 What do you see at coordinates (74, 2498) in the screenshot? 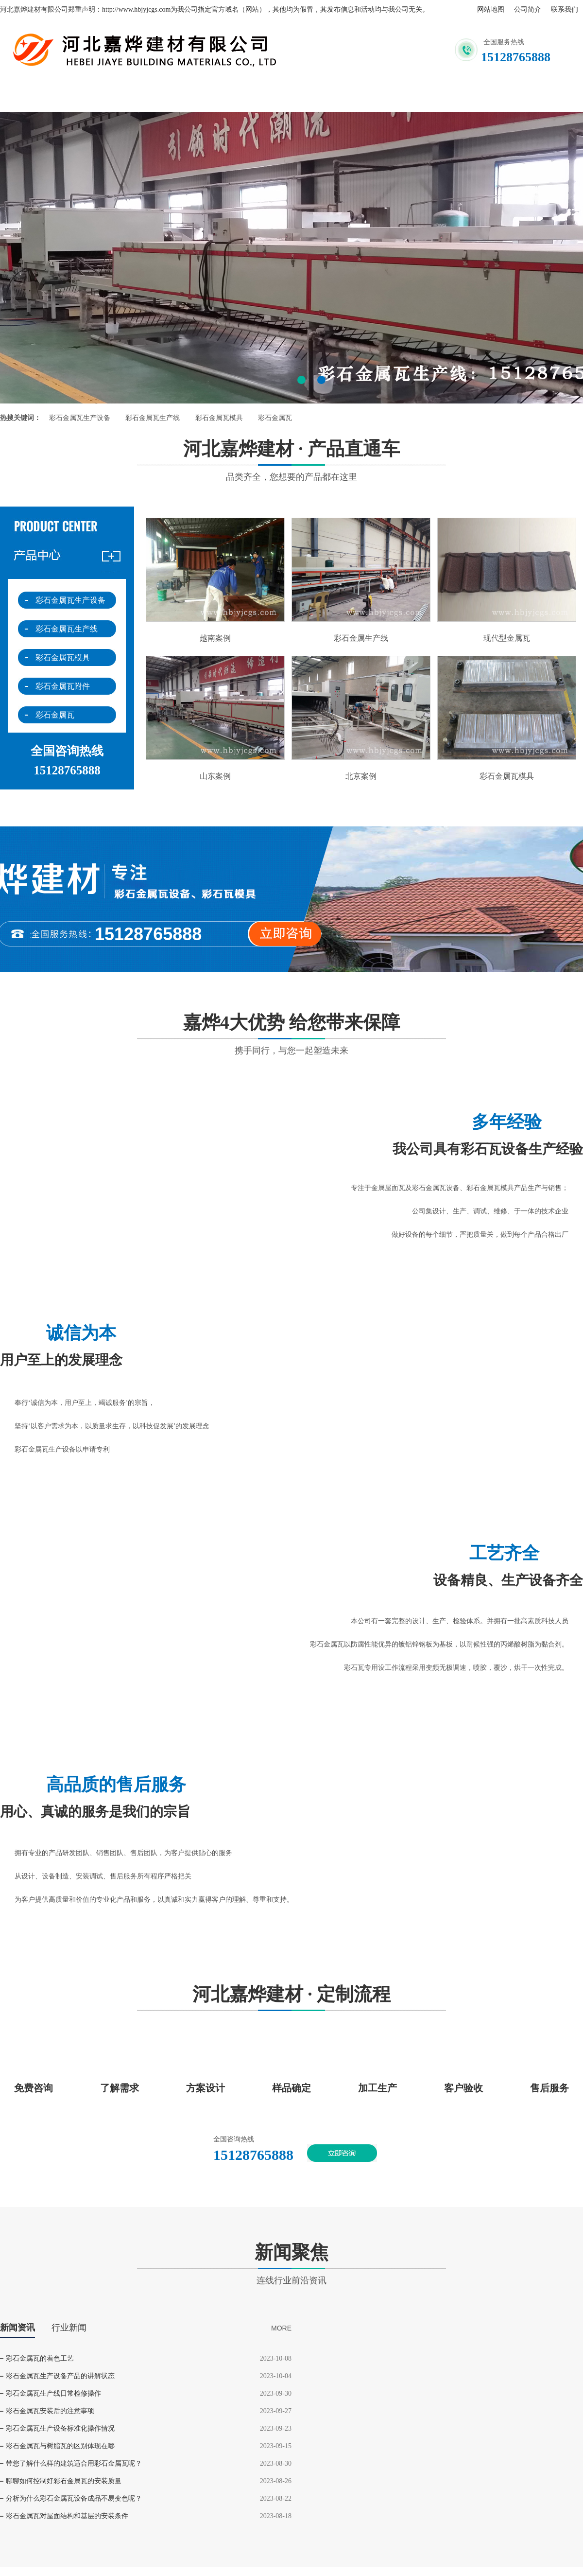
I see `分析为什么彩石金属瓦设备成品不易变色呢？` at bounding box center [74, 2498].